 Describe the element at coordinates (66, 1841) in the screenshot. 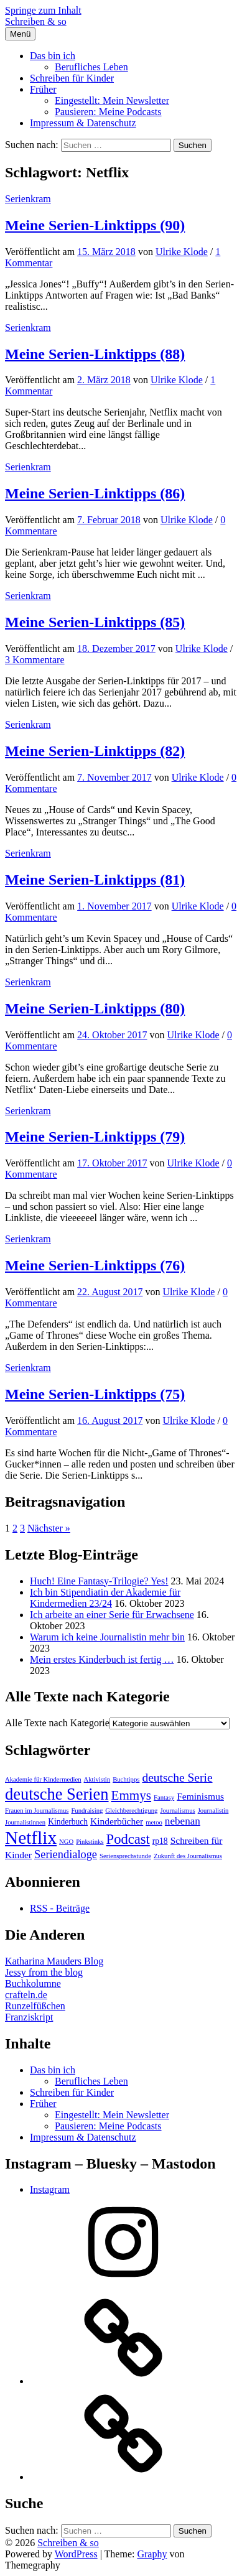

I see `NGO [NGO (1 Eintrag)]` at that location.